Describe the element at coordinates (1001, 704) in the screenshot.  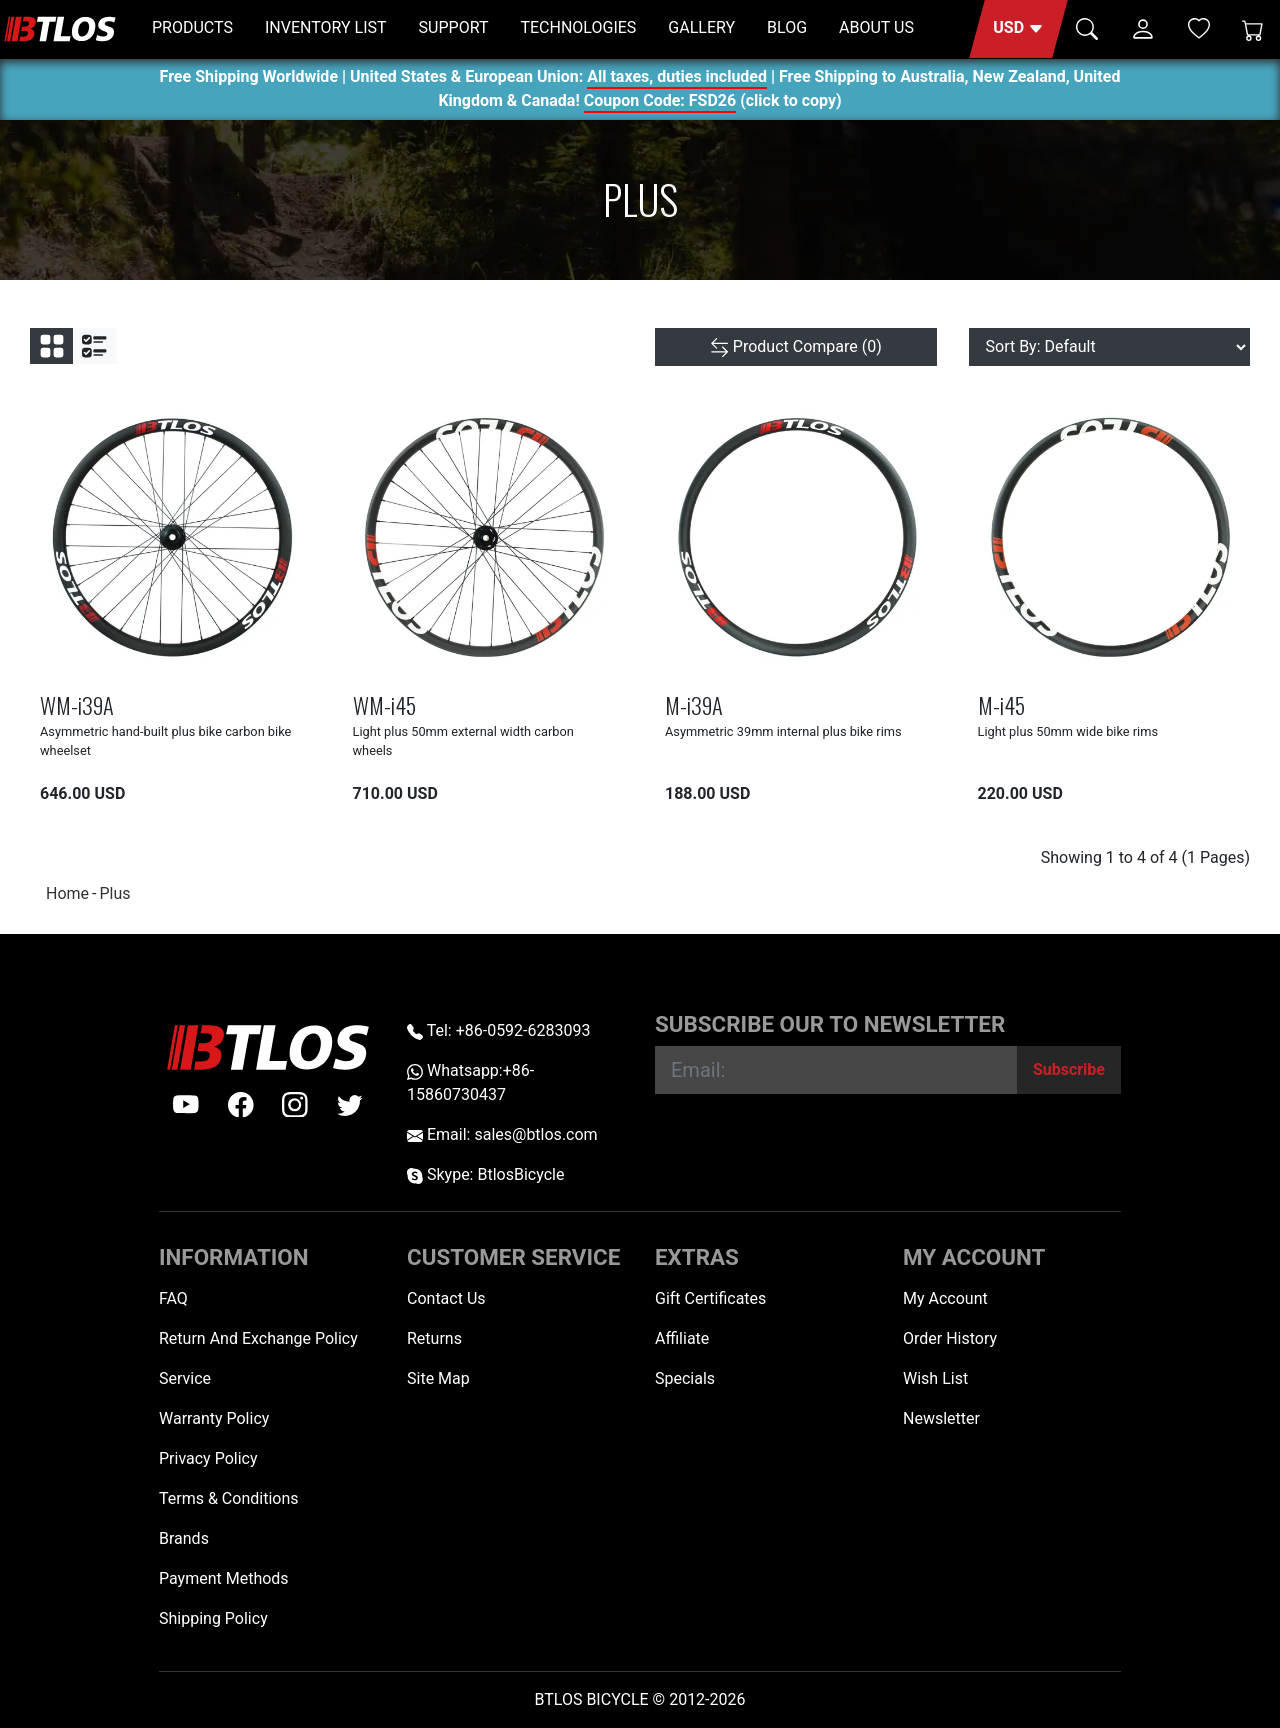
I see `M-i45` at that location.